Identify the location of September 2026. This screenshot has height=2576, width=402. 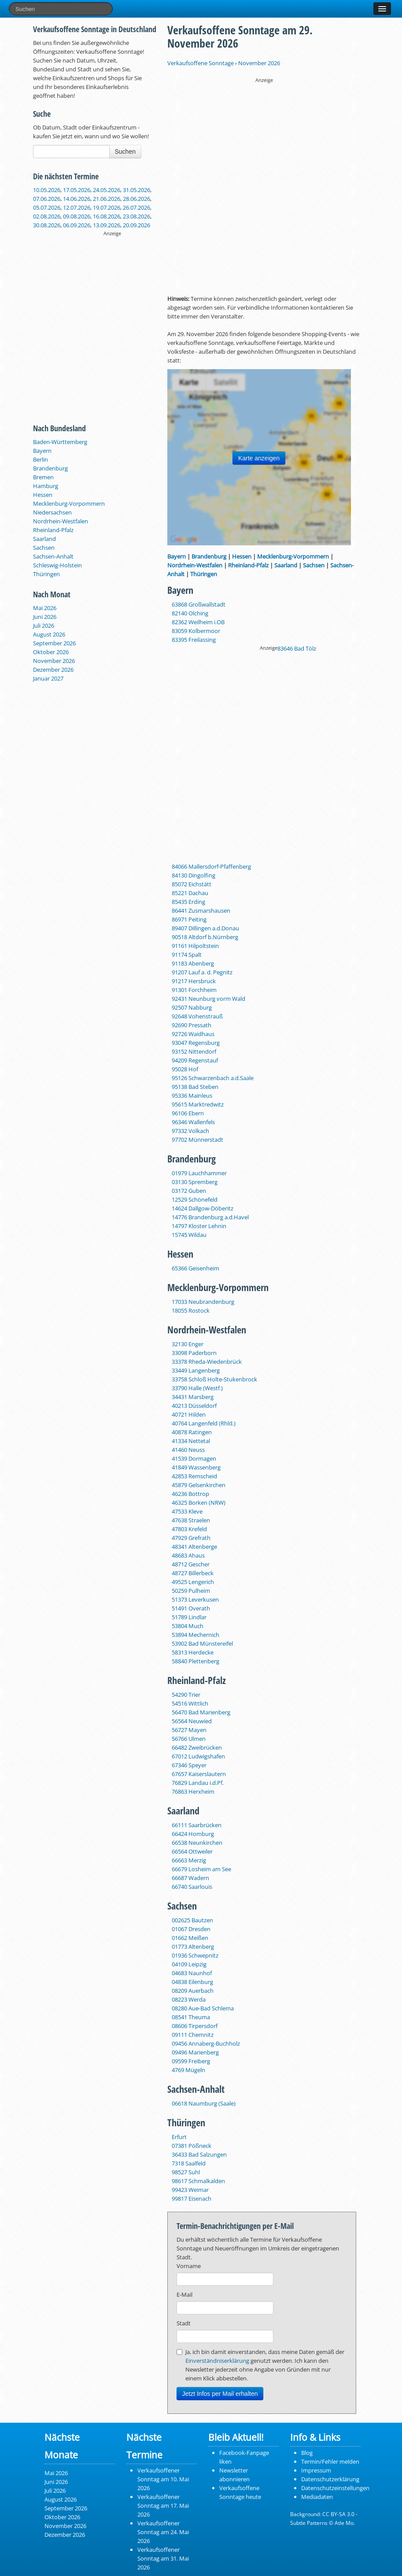
(54, 643).